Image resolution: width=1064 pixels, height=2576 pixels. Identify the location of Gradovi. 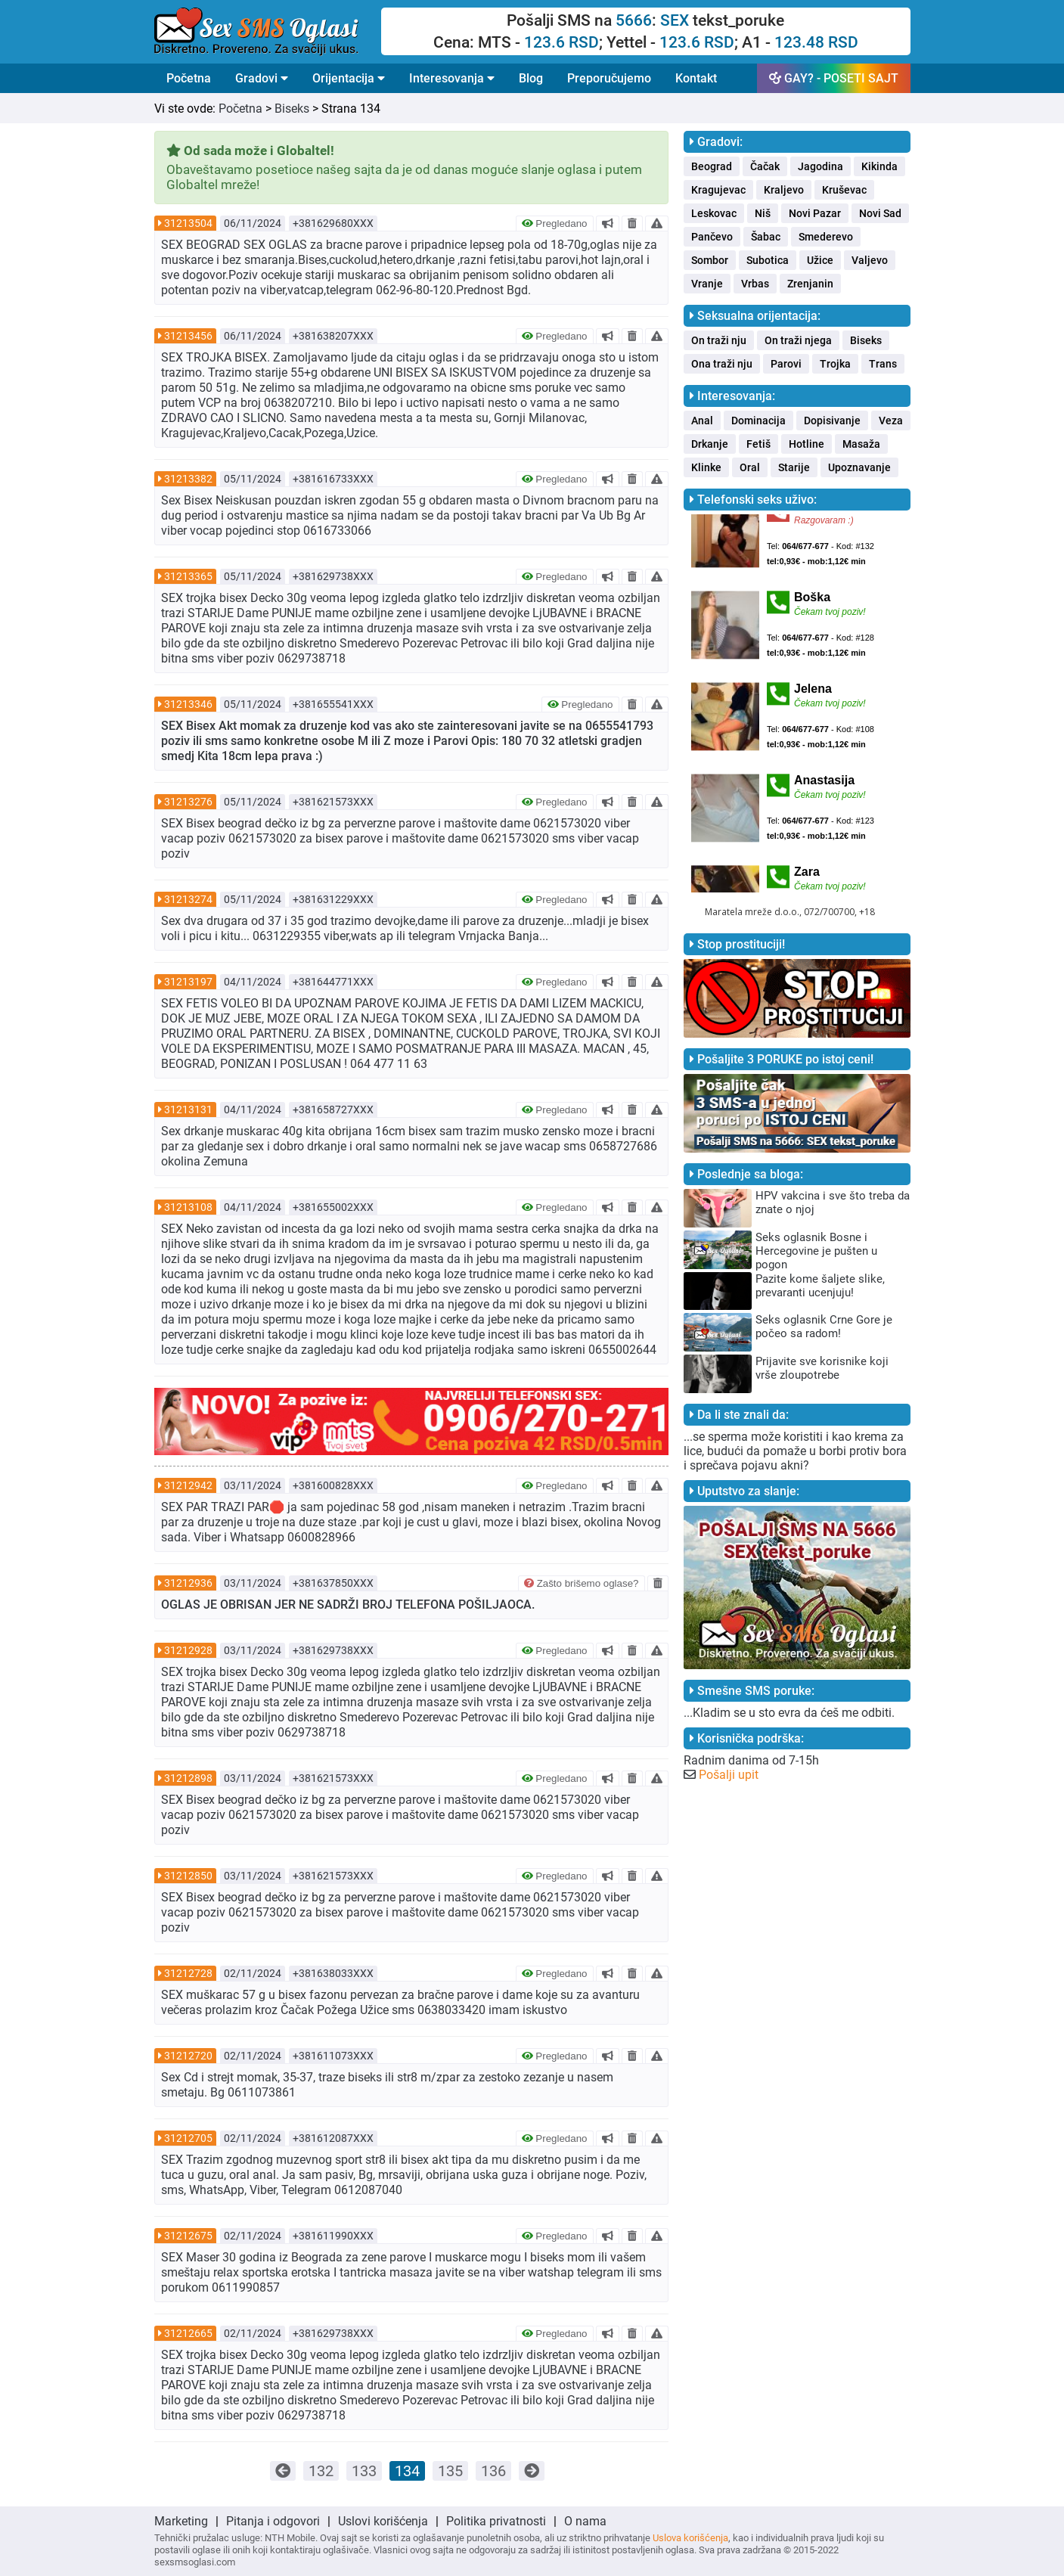
(261, 78).